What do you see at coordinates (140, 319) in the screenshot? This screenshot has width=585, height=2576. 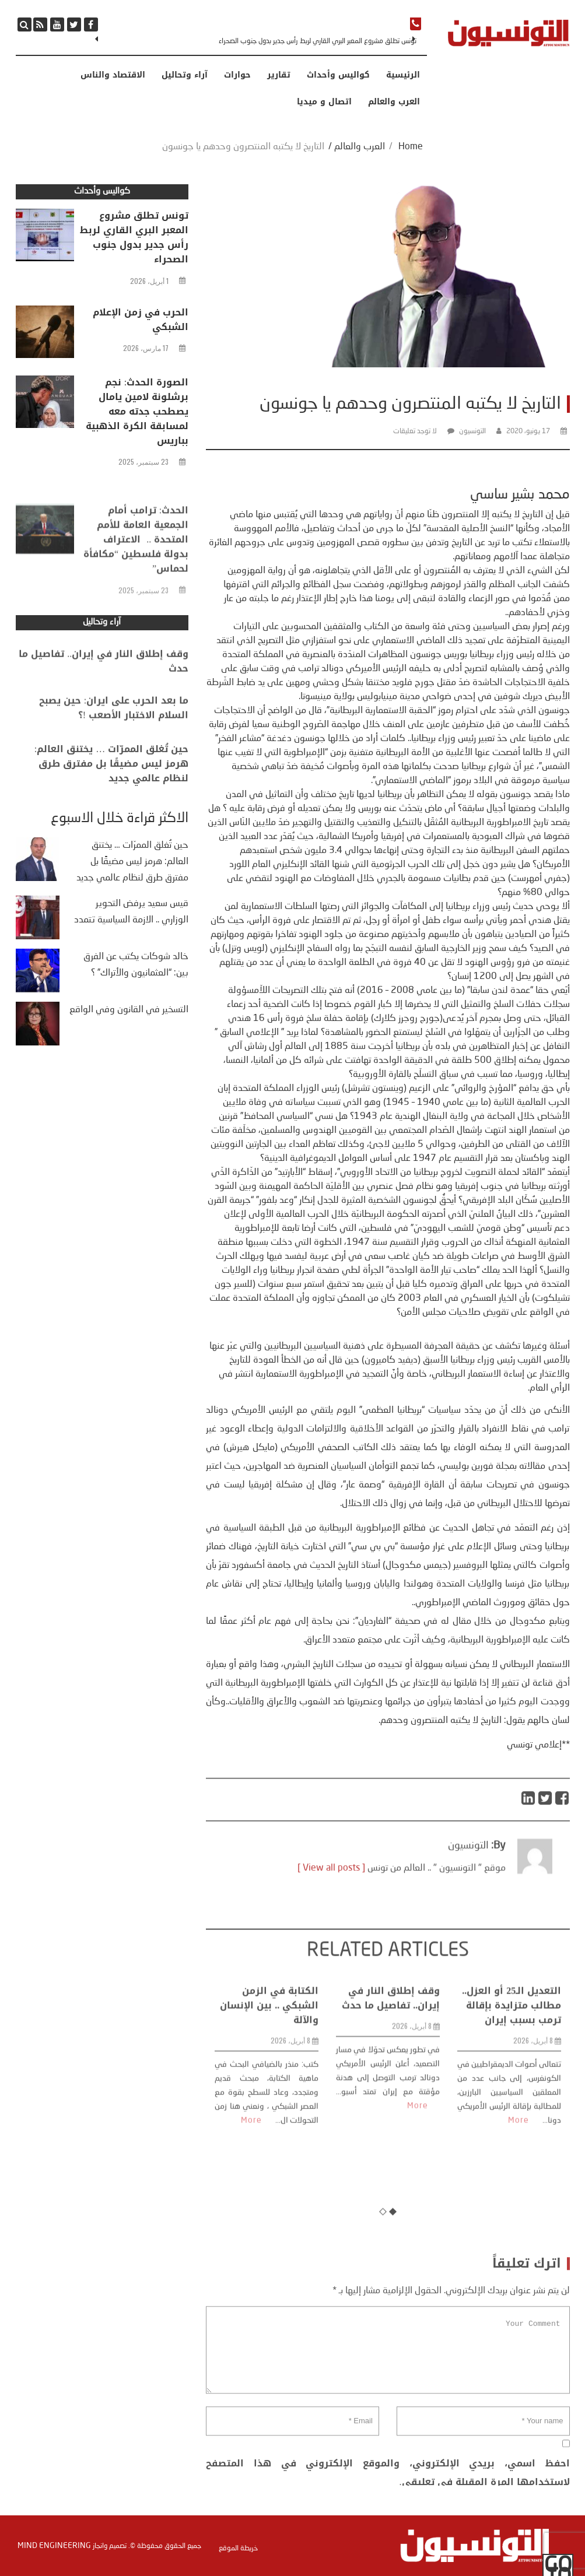 I see `الحرب في زمن الإعلام الشبكي` at bounding box center [140, 319].